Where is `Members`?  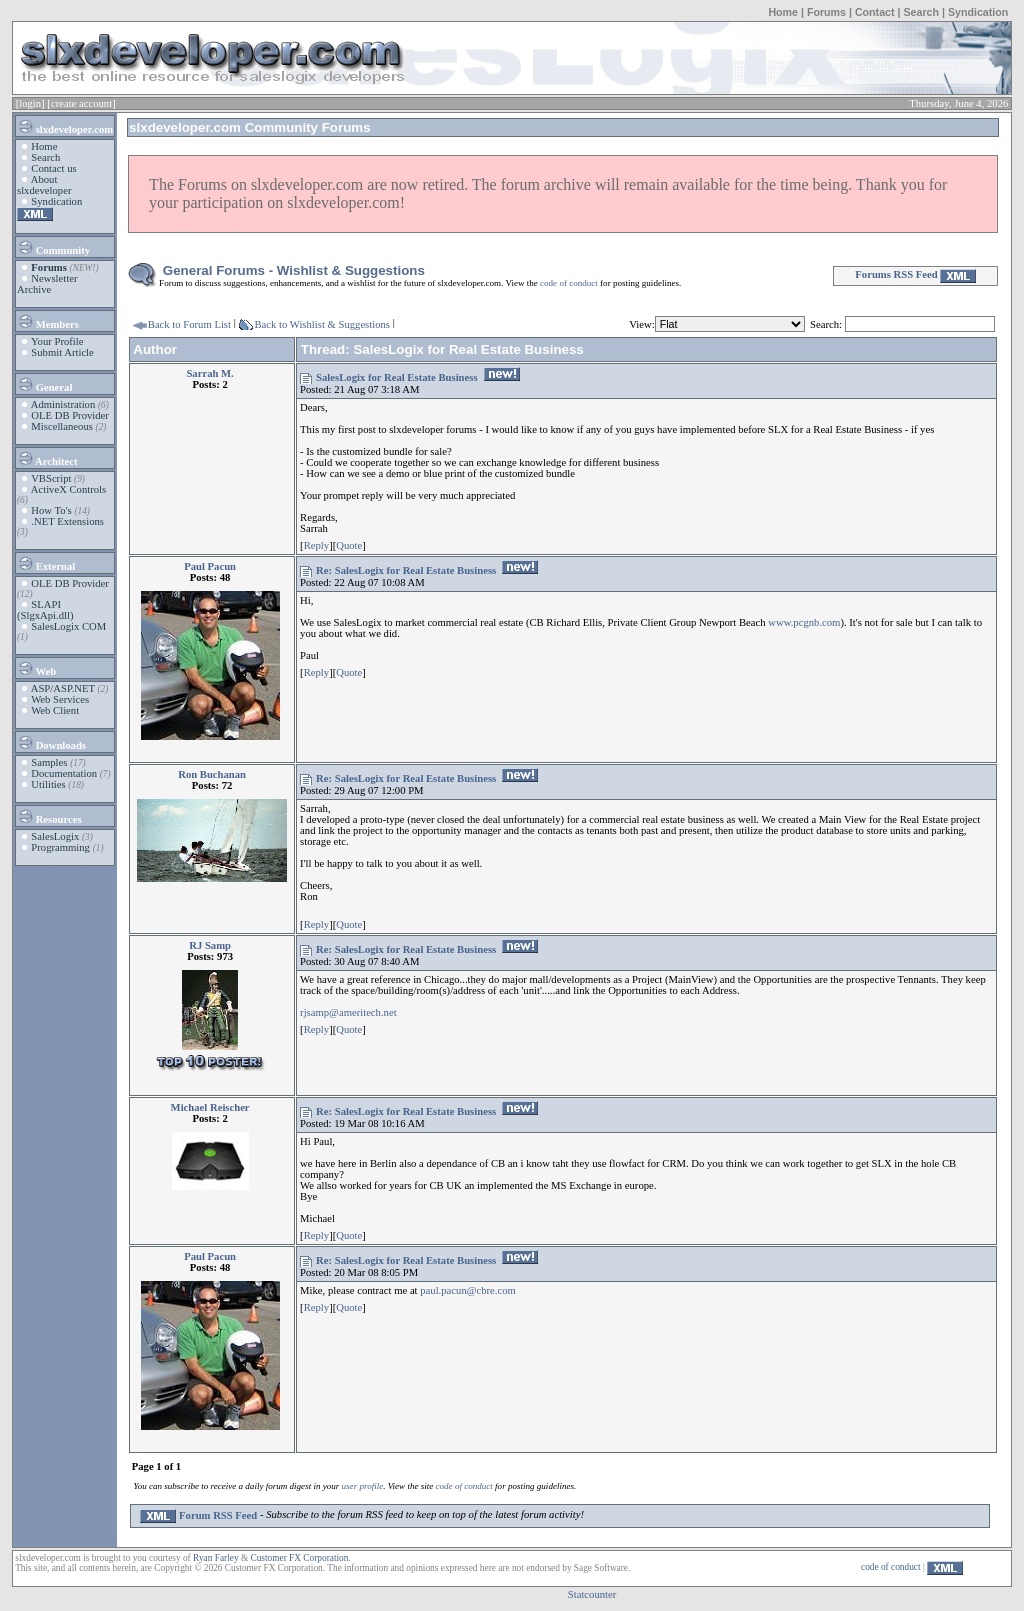 Members is located at coordinates (48, 321).